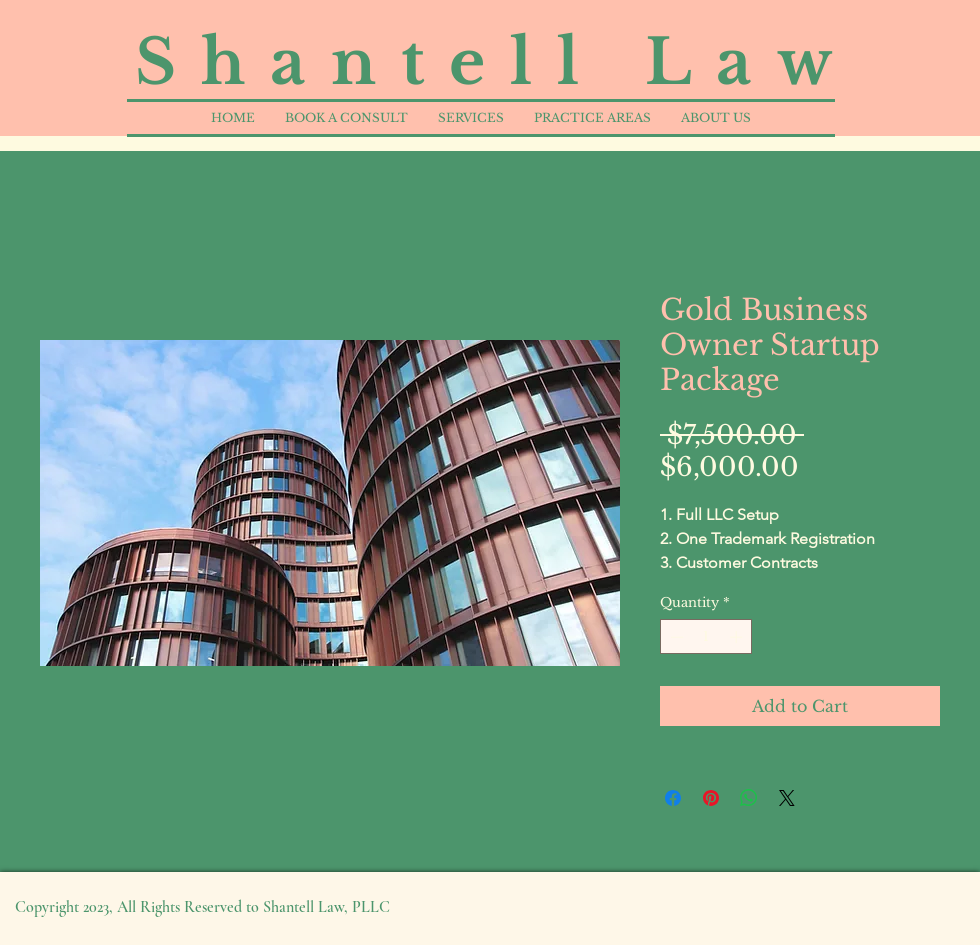  Describe the element at coordinates (749, 798) in the screenshot. I see `[Share on WhatsApp]` at that location.